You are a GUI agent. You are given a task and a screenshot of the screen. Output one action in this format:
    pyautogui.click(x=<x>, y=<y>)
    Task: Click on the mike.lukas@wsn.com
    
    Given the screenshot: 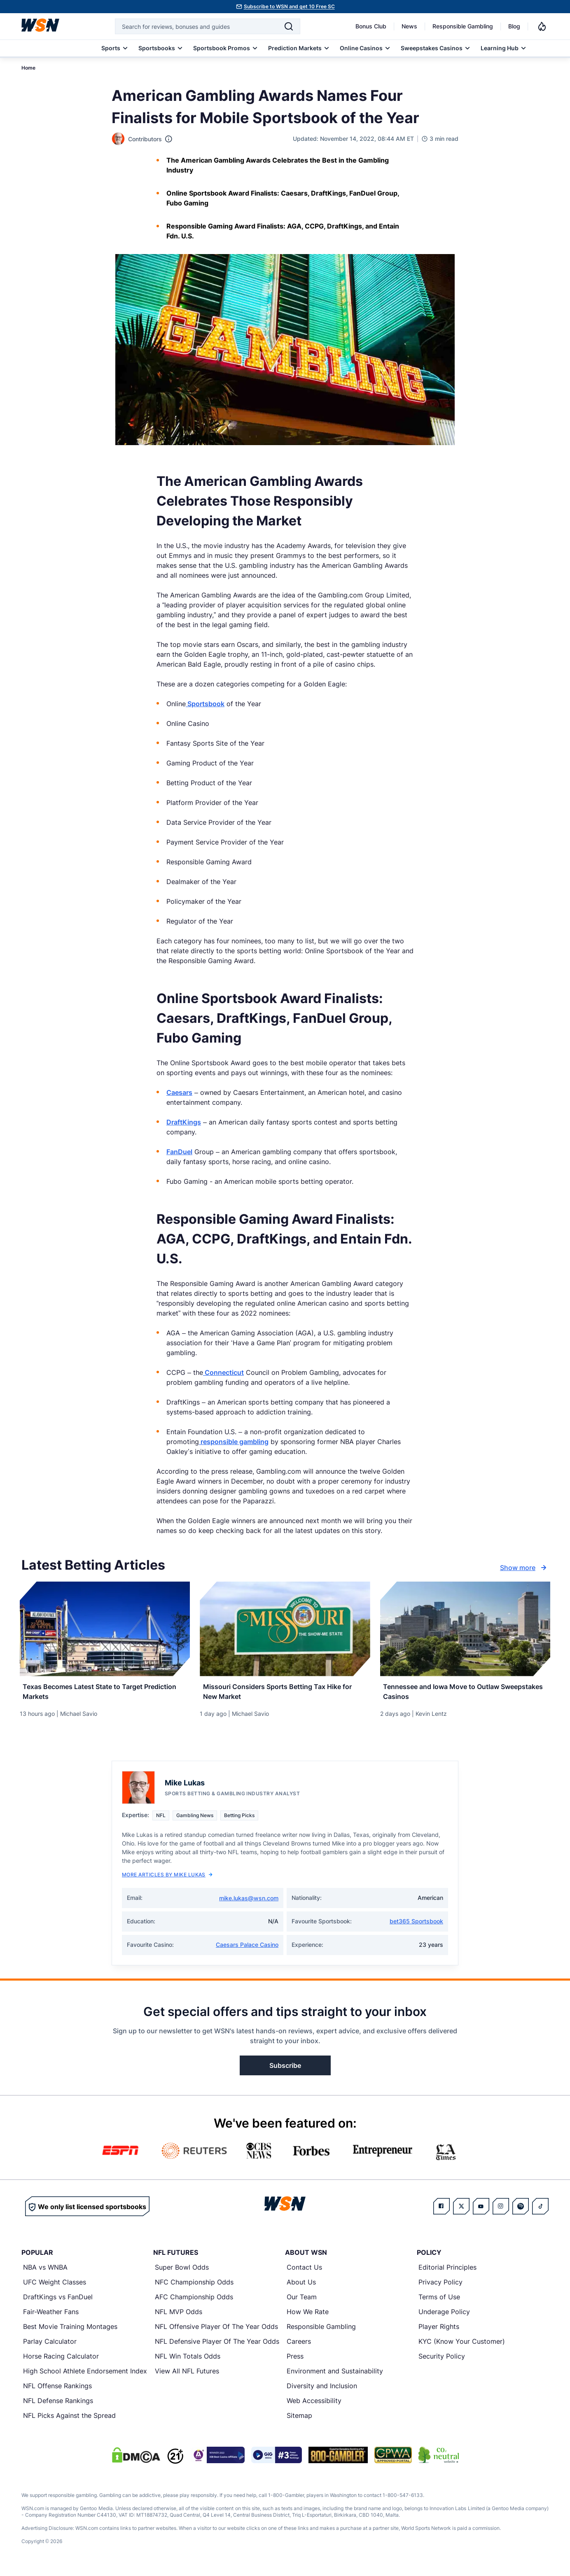 What is the action you would take?
    pyautogui.click(x=248, y=1902)
    